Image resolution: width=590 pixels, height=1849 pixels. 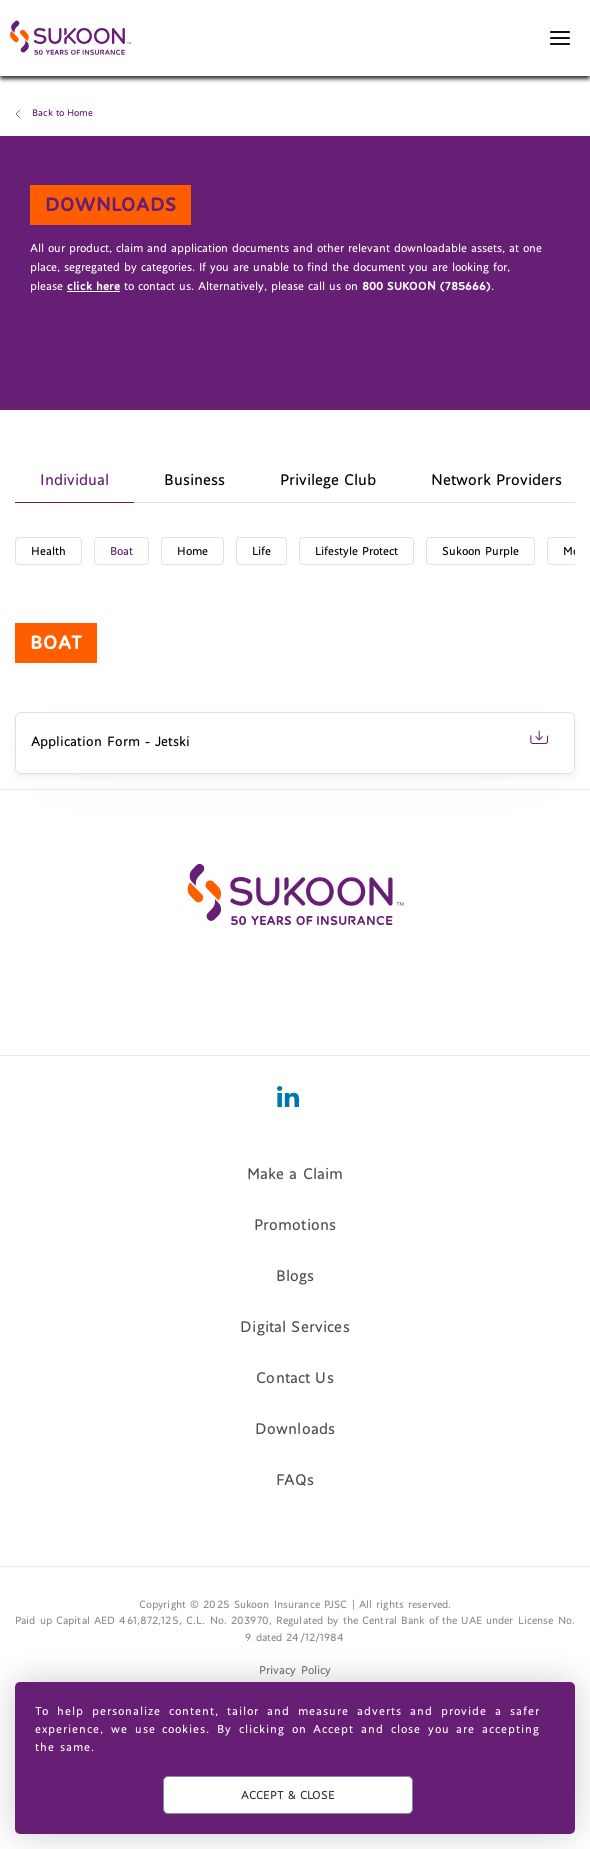 What do you see at coordinates (261, 551) in the screenshot?
I see `Life` at bounding box center [261, 551].